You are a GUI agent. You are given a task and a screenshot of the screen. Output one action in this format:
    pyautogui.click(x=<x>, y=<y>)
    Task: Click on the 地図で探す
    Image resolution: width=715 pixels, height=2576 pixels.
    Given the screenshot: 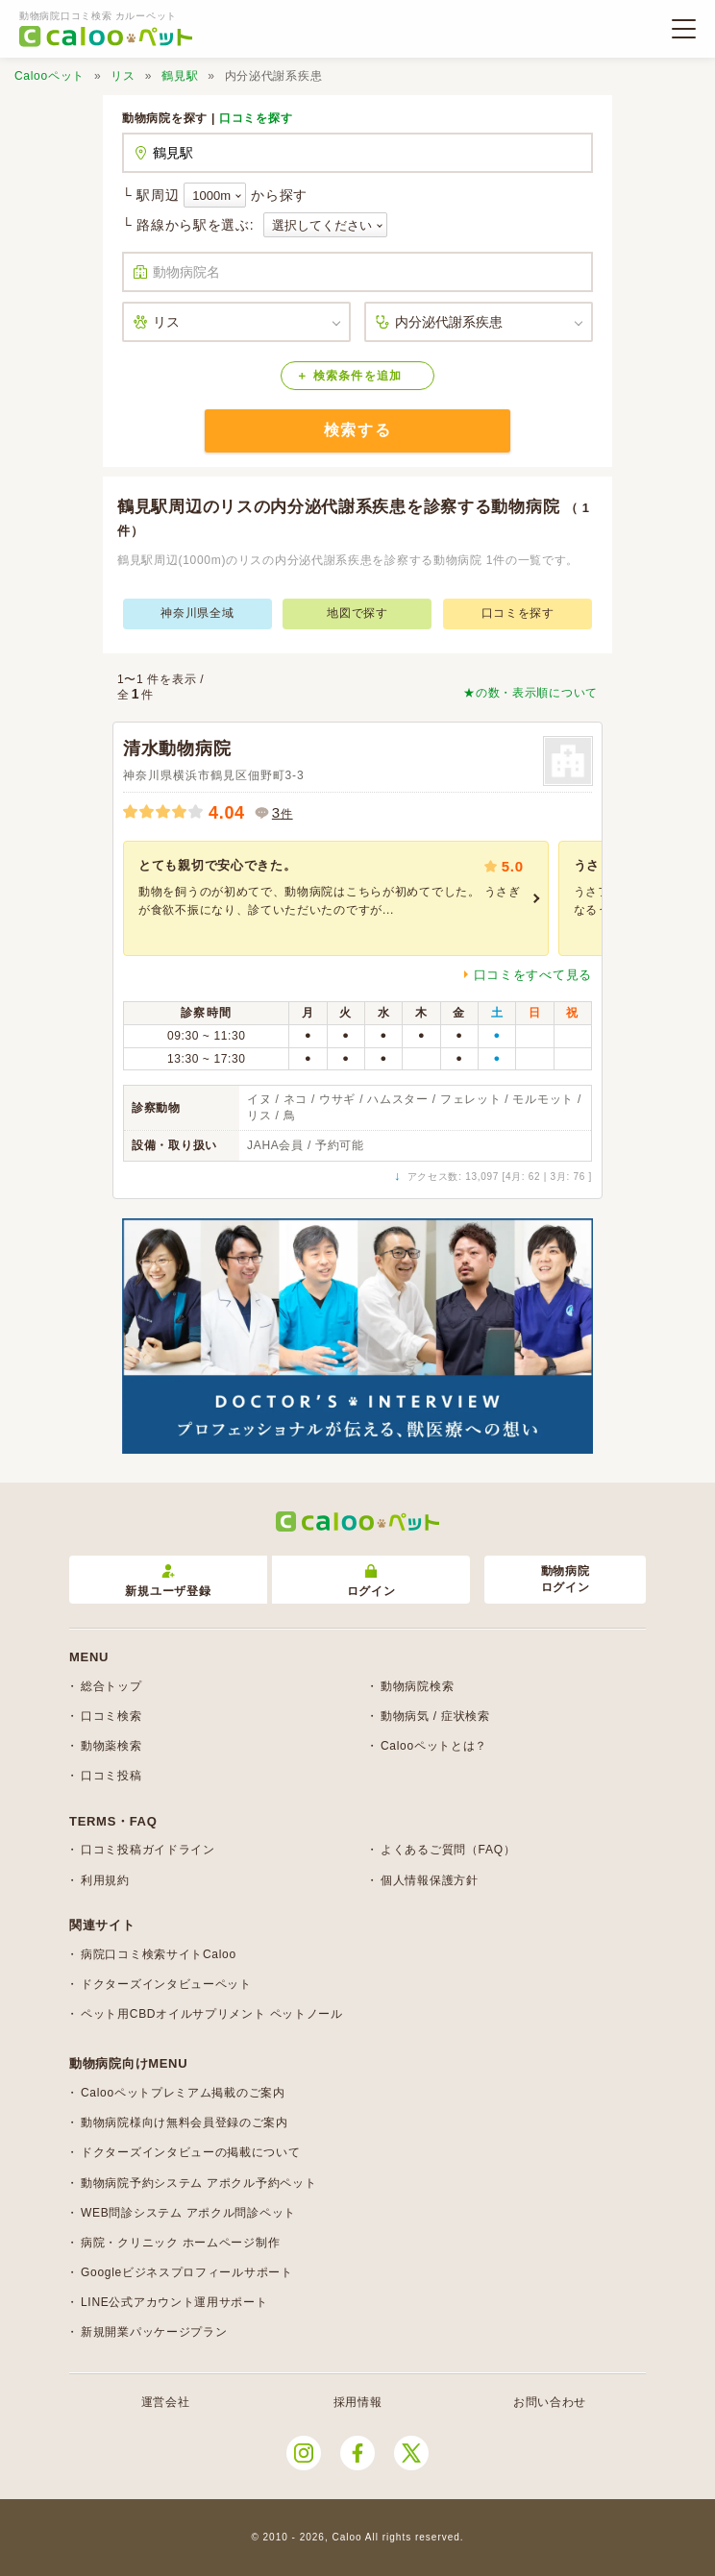 What is the action you would take?
    pyautogui.click(x=357, y=613)
    